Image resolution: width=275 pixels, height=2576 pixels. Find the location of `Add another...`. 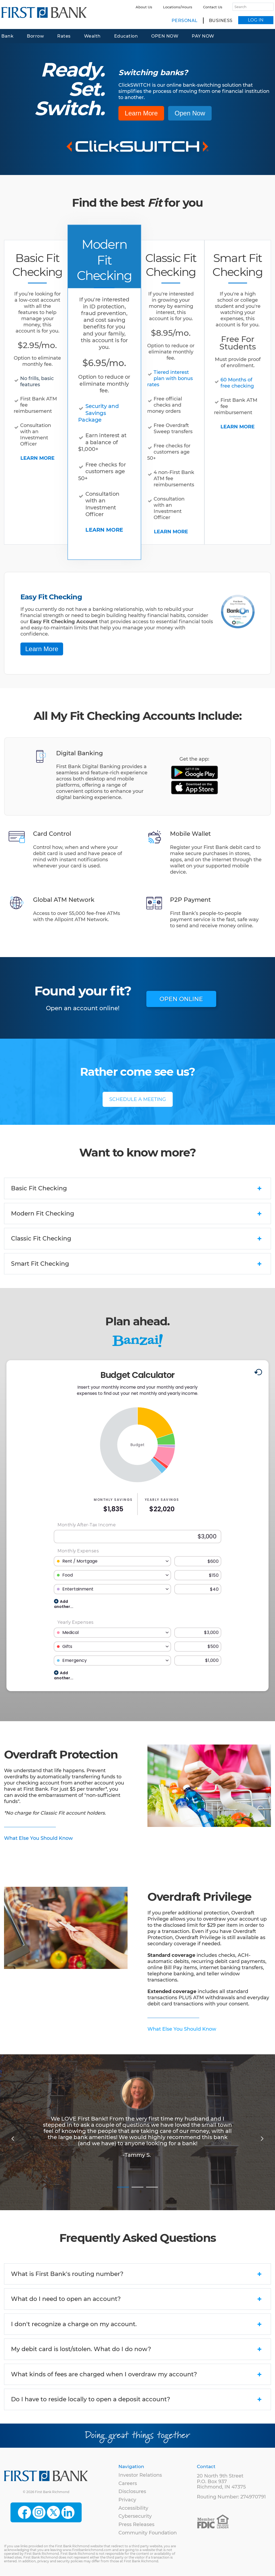

Add another... is located at coordinates (63, 1603).